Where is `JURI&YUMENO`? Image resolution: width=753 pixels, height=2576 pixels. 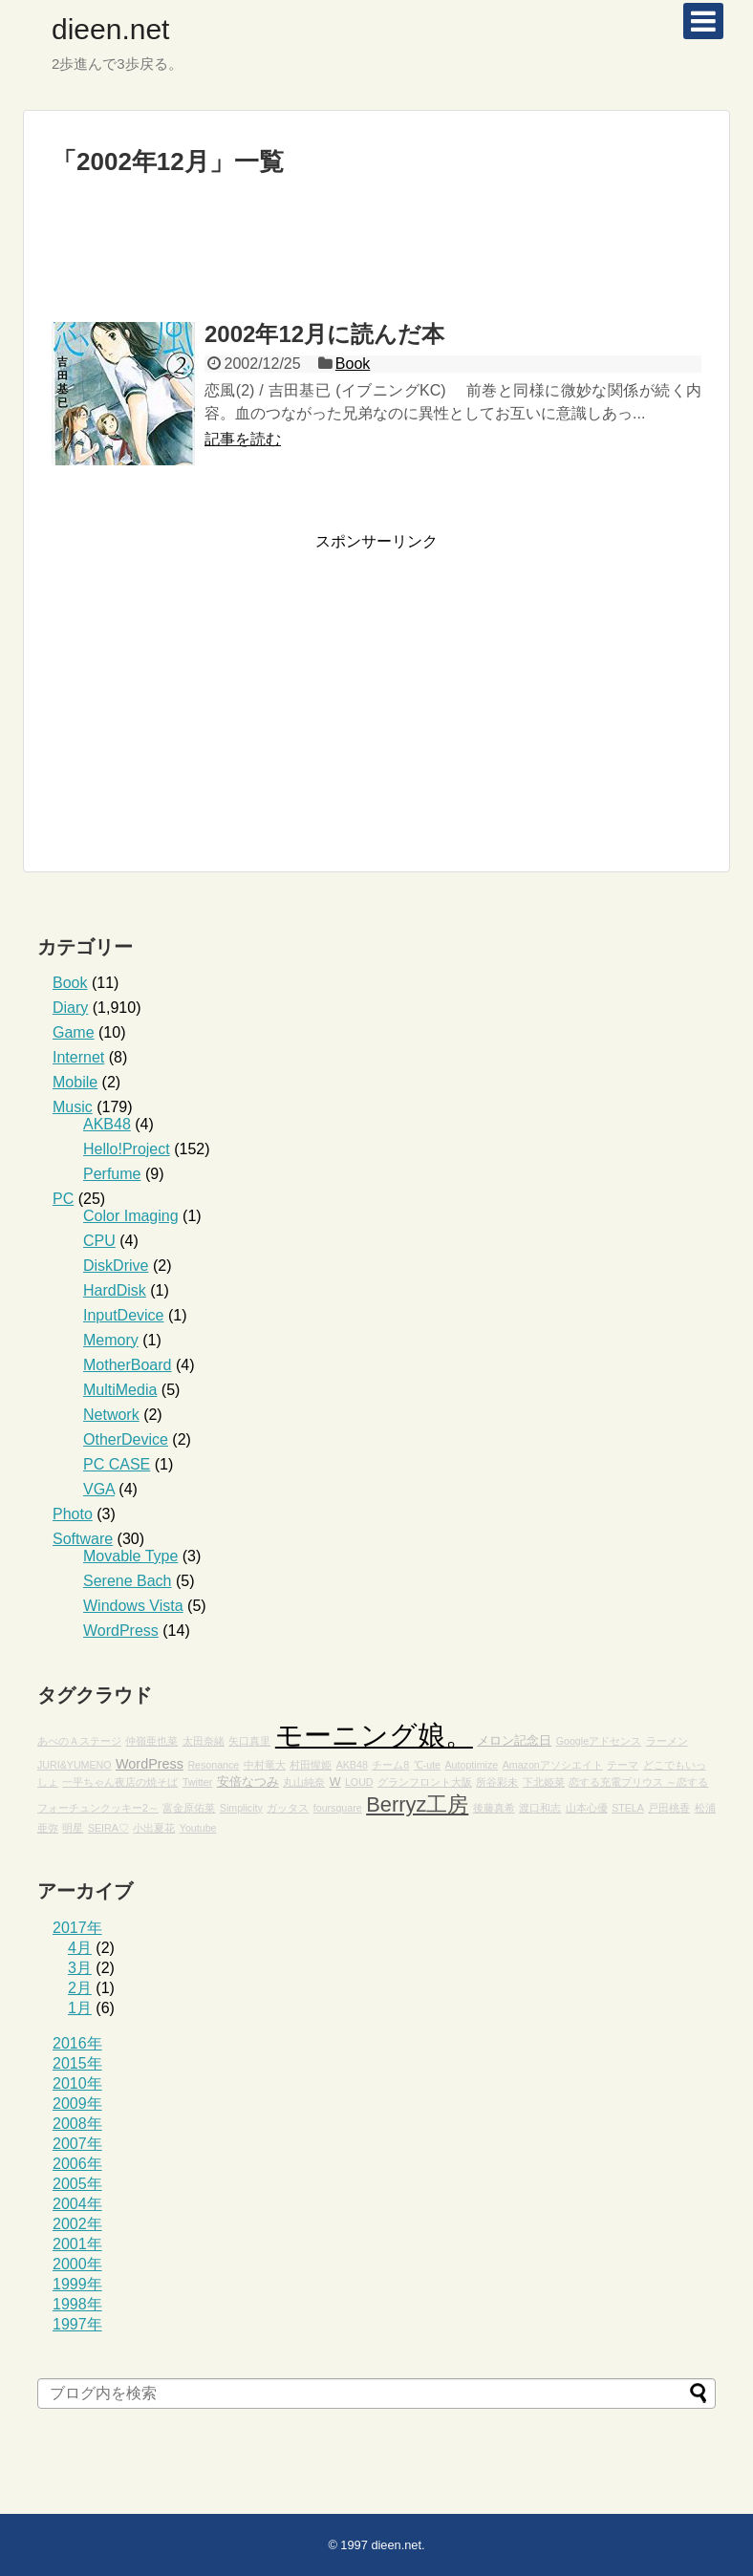 JURI&YUMENO is located at coordinates (74, 1765).